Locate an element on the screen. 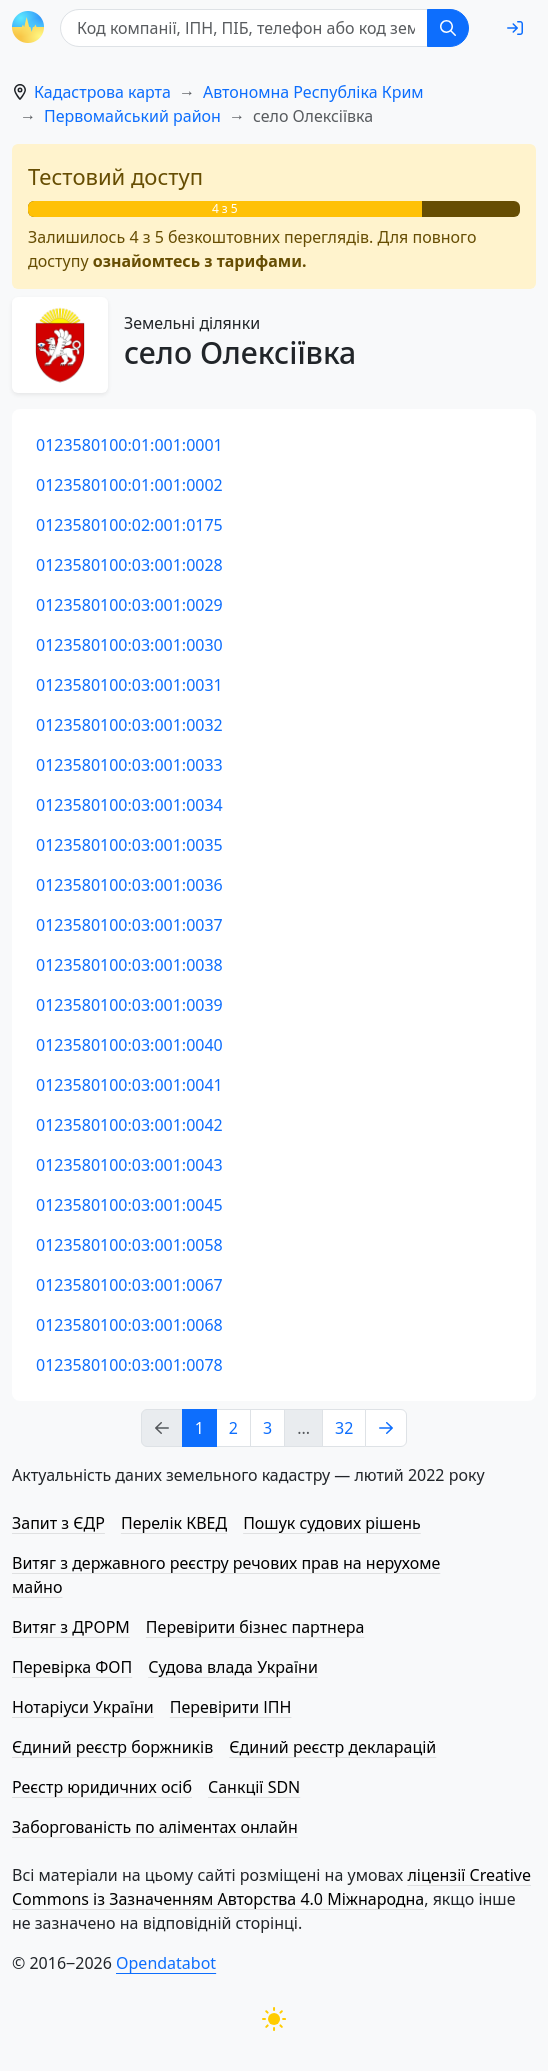  Заборгованість по аліментах онлайн is located at coordinates (155, 1827).